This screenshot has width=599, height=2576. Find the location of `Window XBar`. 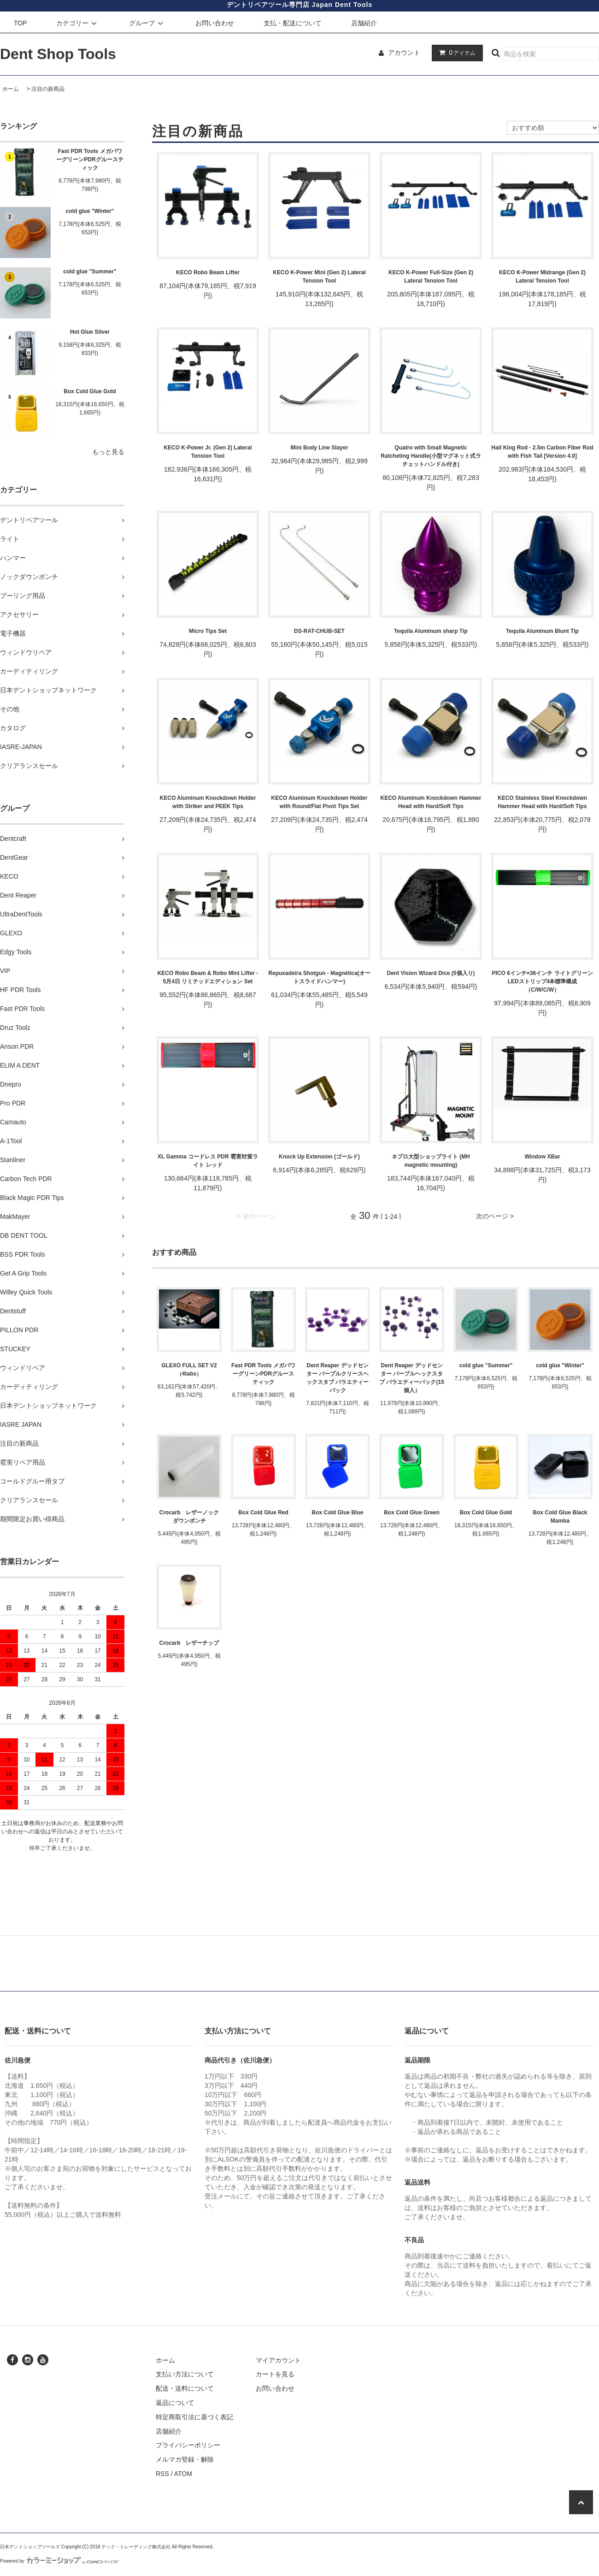

Window XBar is located at coordinates (542, 1156).